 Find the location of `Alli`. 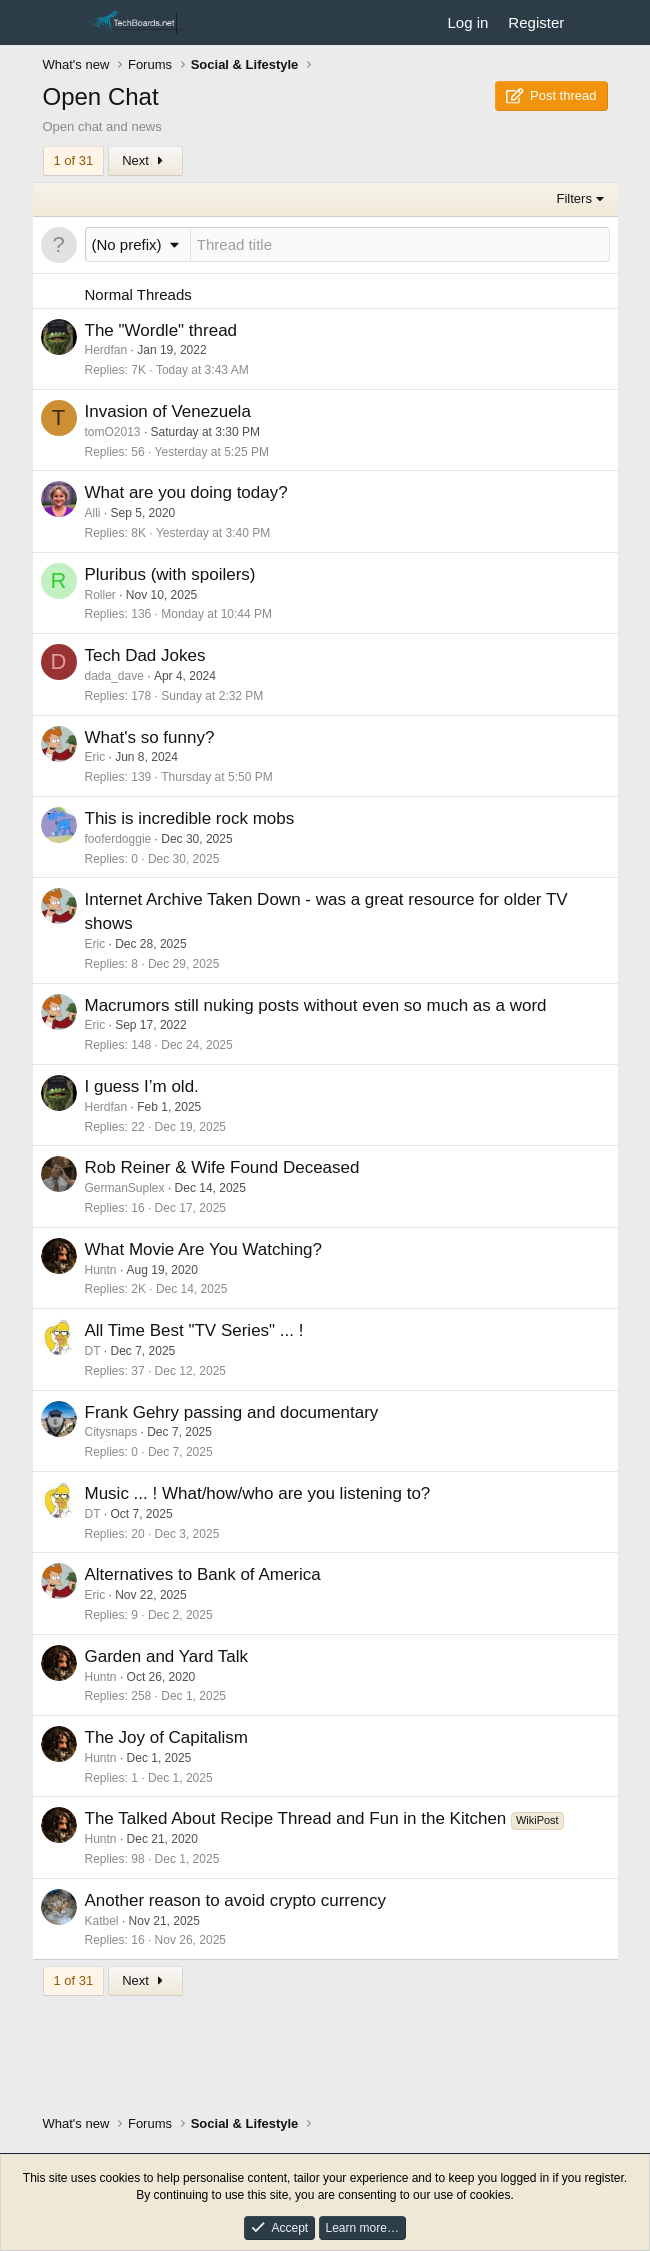

Alli is located at coordinates (93, 513).